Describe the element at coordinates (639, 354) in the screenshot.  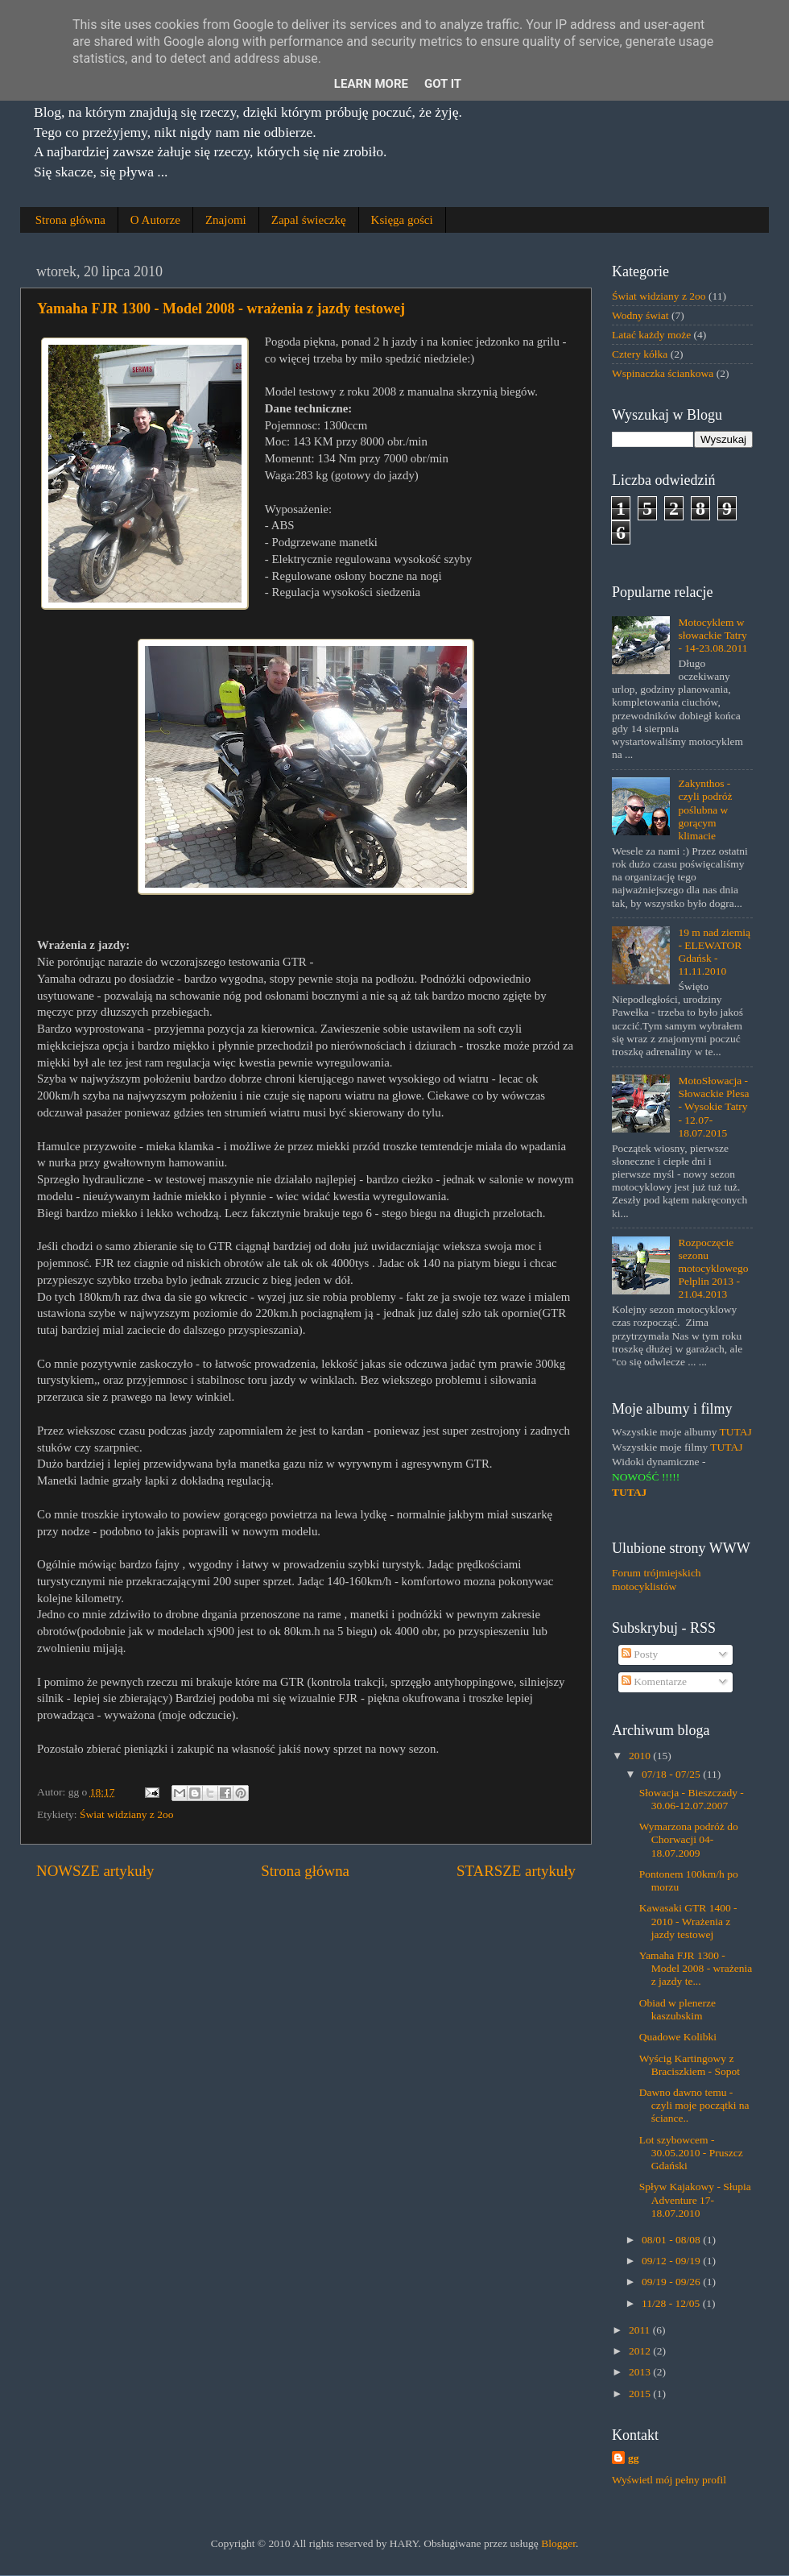
I see `Cztery kółka` at that location.